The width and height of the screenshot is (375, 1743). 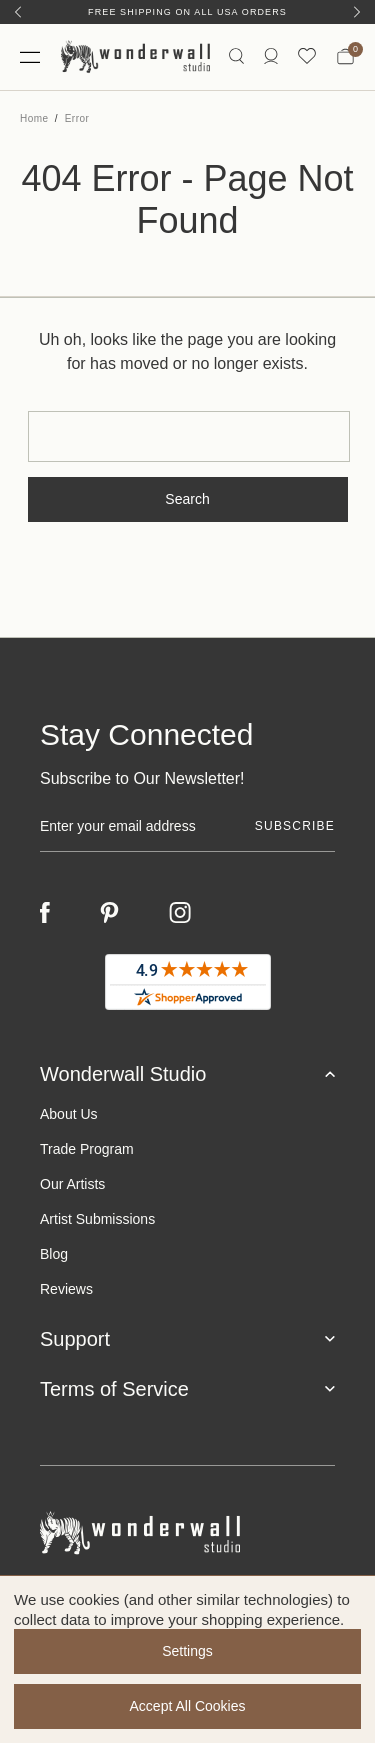 What do you see at coordinates (69, 1114) in the screenshot?
I see `About Us` at bounding box center [69, 1114].